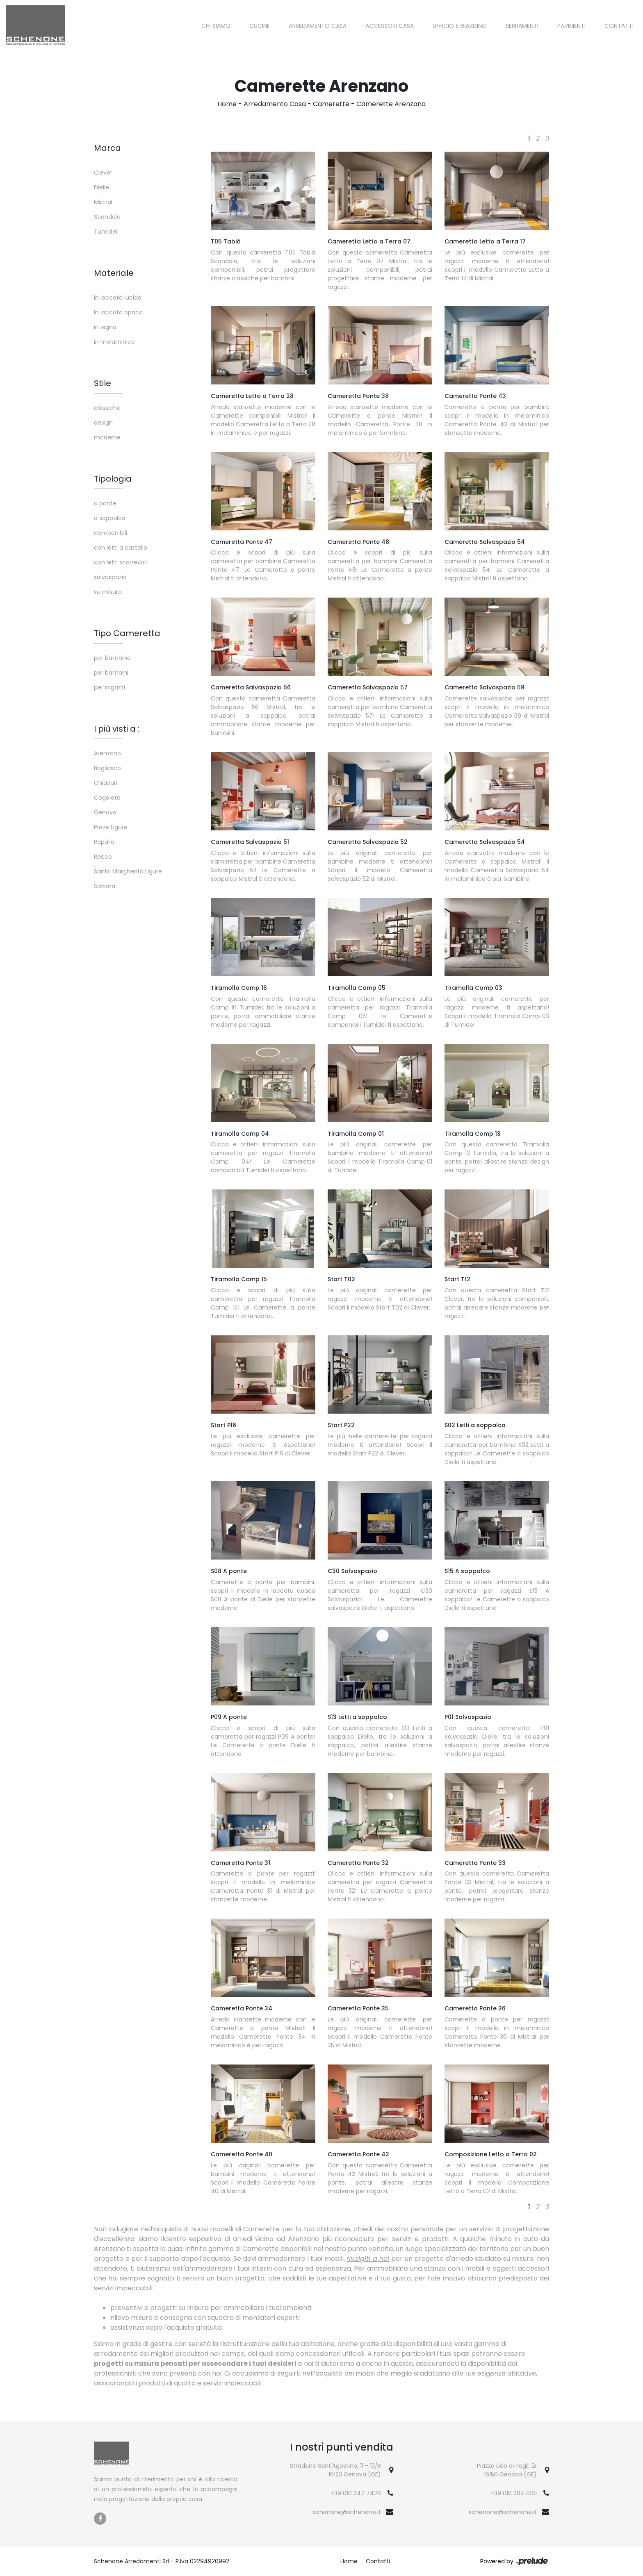  I want to click on Clever, so click(103, 172).